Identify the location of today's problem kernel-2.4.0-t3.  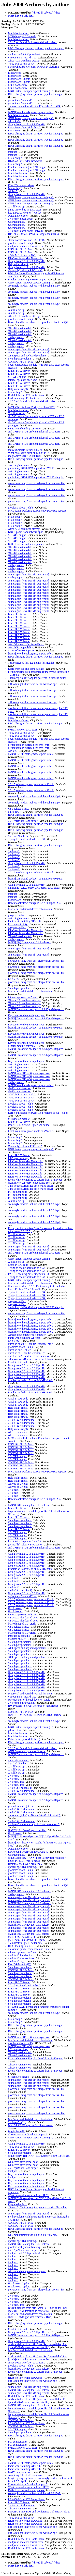
(25, 449).